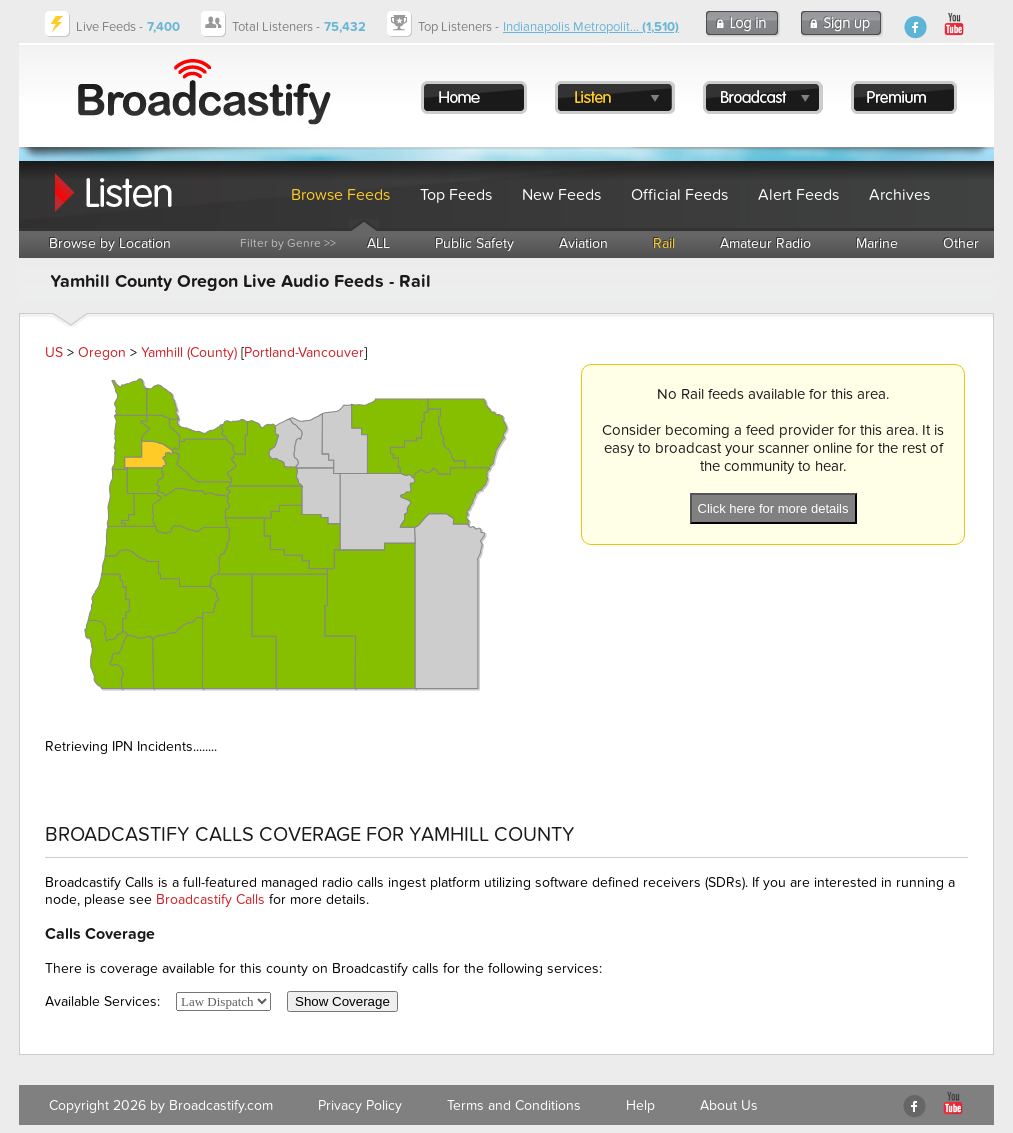 The width and height of the screenshot is (1013, 1133). What do you see at coordinates (640, 1105) in the screenshot?
I see `Help` at bounding box center [640, 1105].